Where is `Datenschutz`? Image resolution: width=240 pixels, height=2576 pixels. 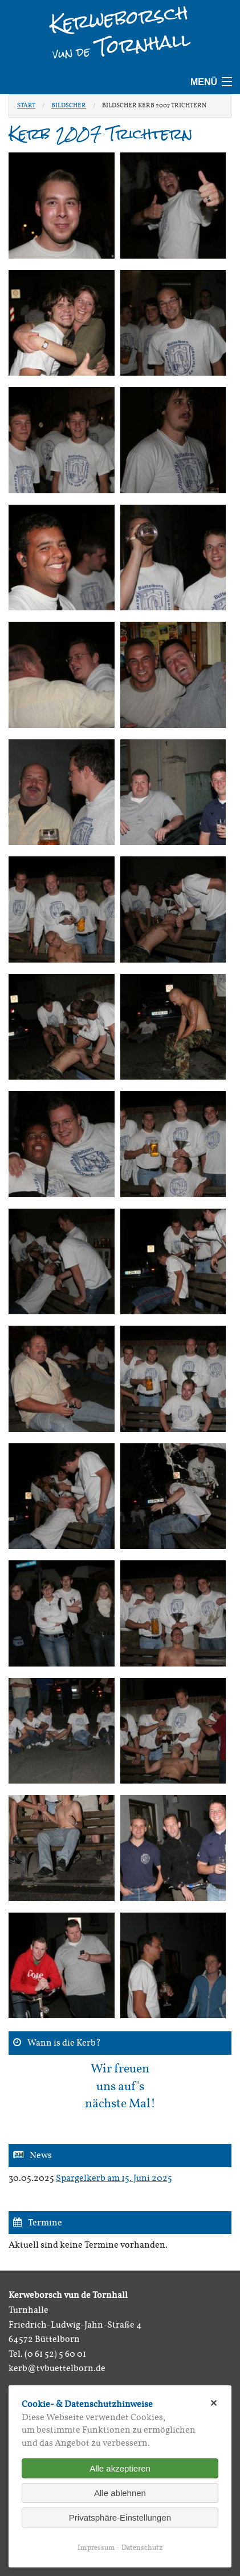
Datenschutz is located at coordinates (142, 2547).